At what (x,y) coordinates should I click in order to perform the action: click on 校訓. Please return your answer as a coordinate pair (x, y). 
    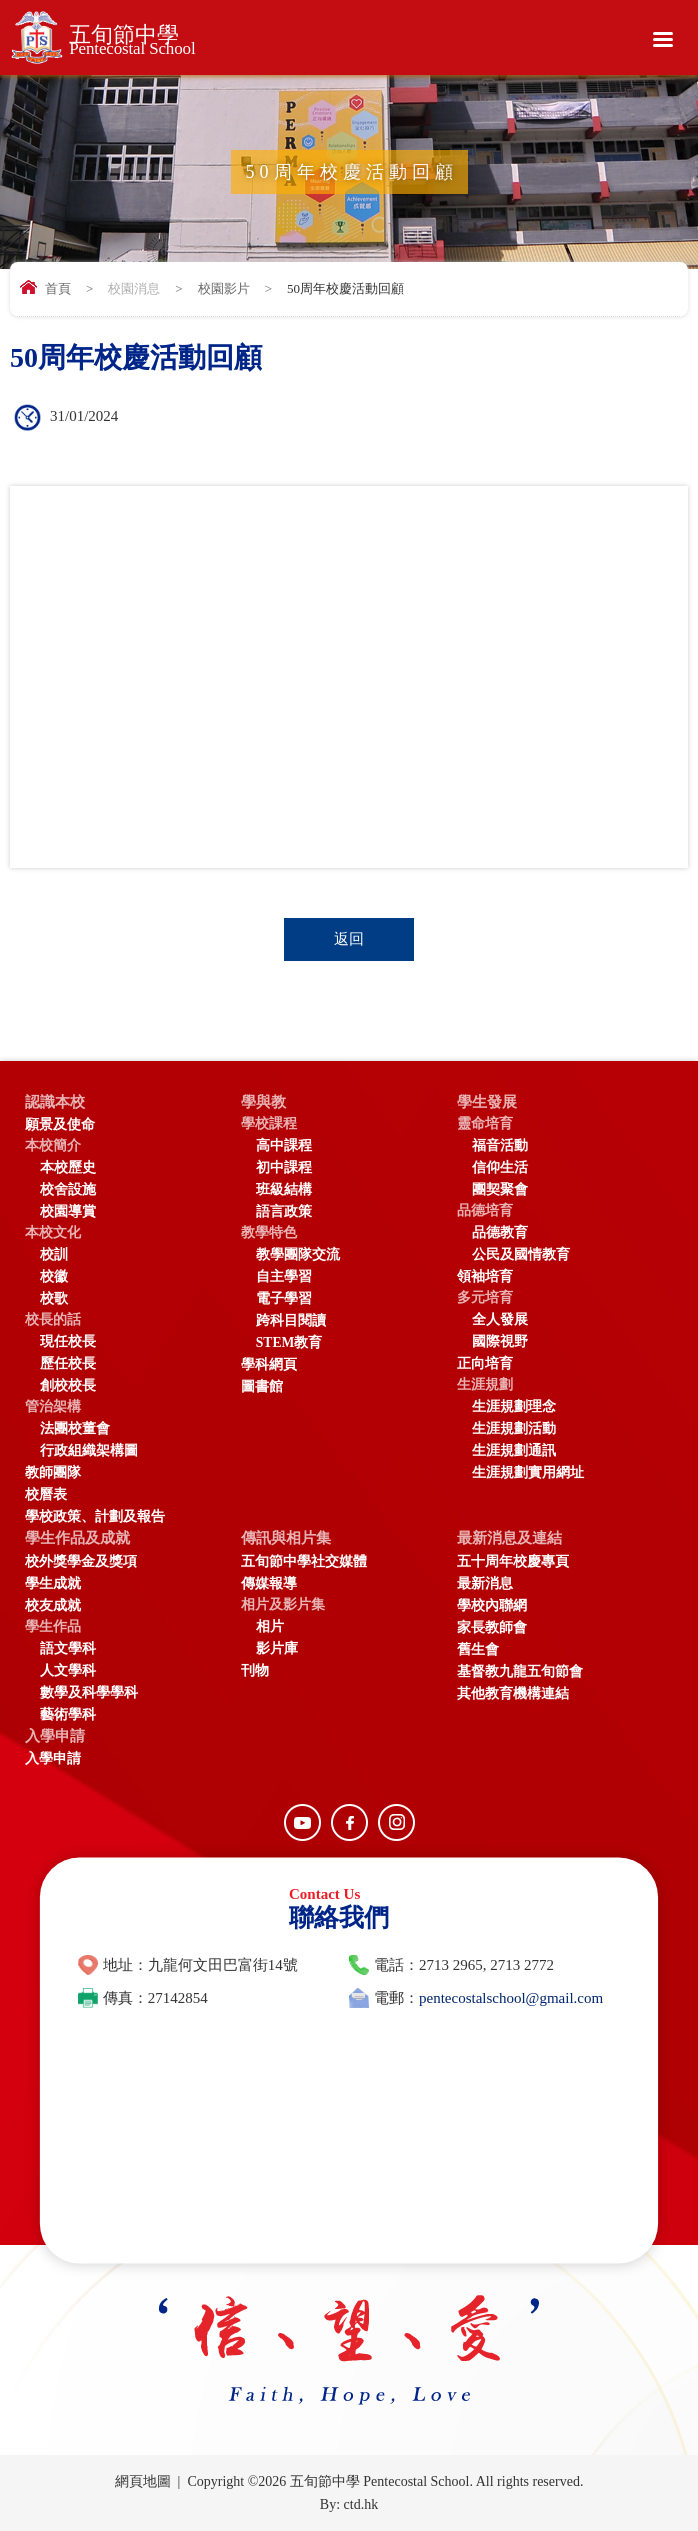
    Looking at the image, I should click on (54, 1254).